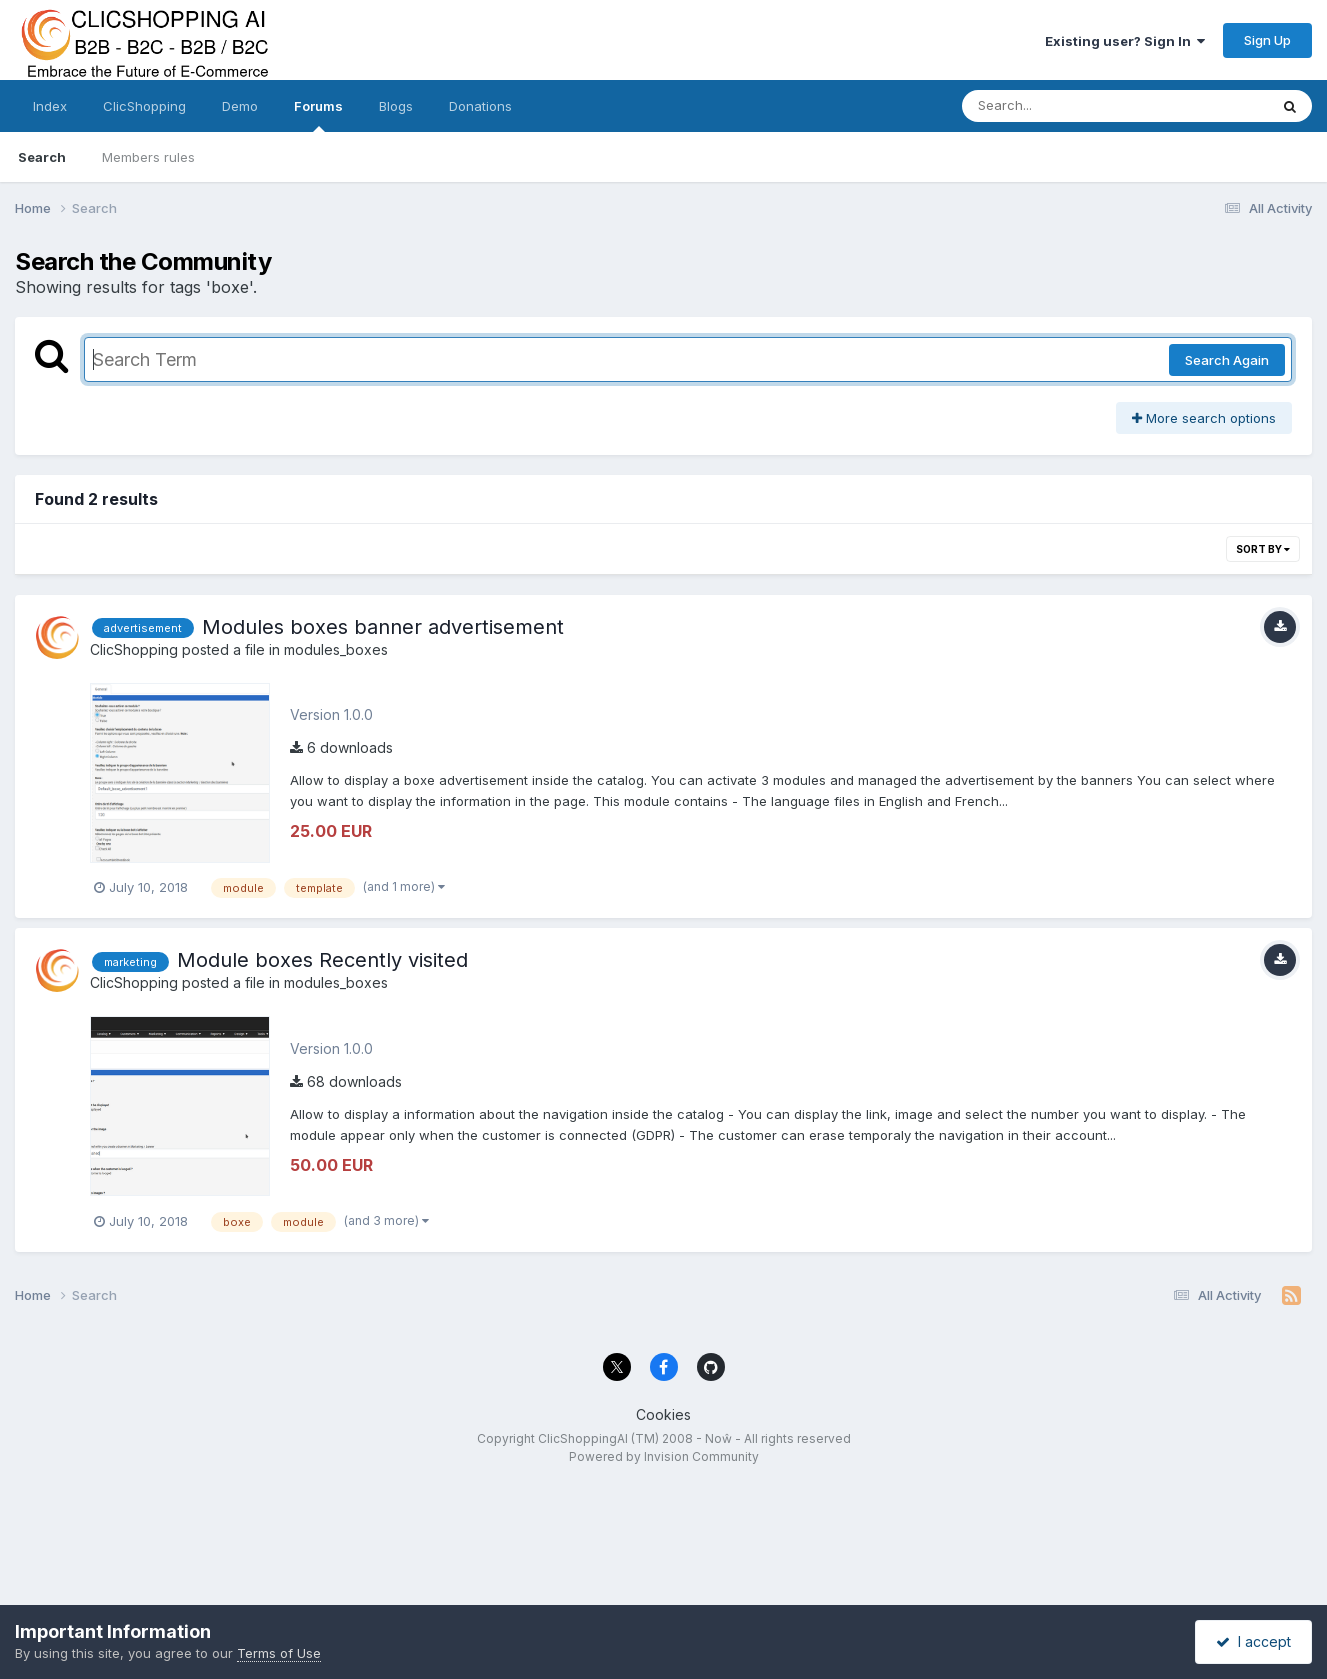  Describe the element at coordinates (1227, 360) in the screenshot. I see `Search Again` at that location.